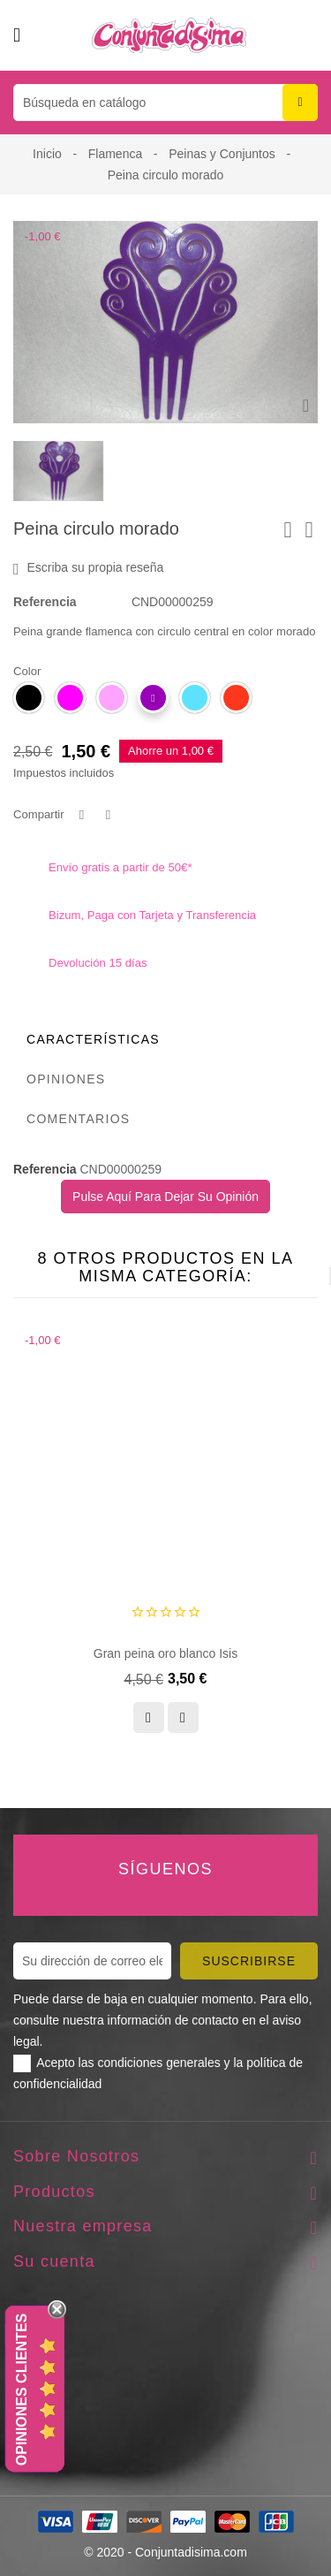 This screenshot has width=331, height=2576. Describe the element at coordinates (66, 1079) in the screenshot. I see `Opiniones [tab]` at that location.